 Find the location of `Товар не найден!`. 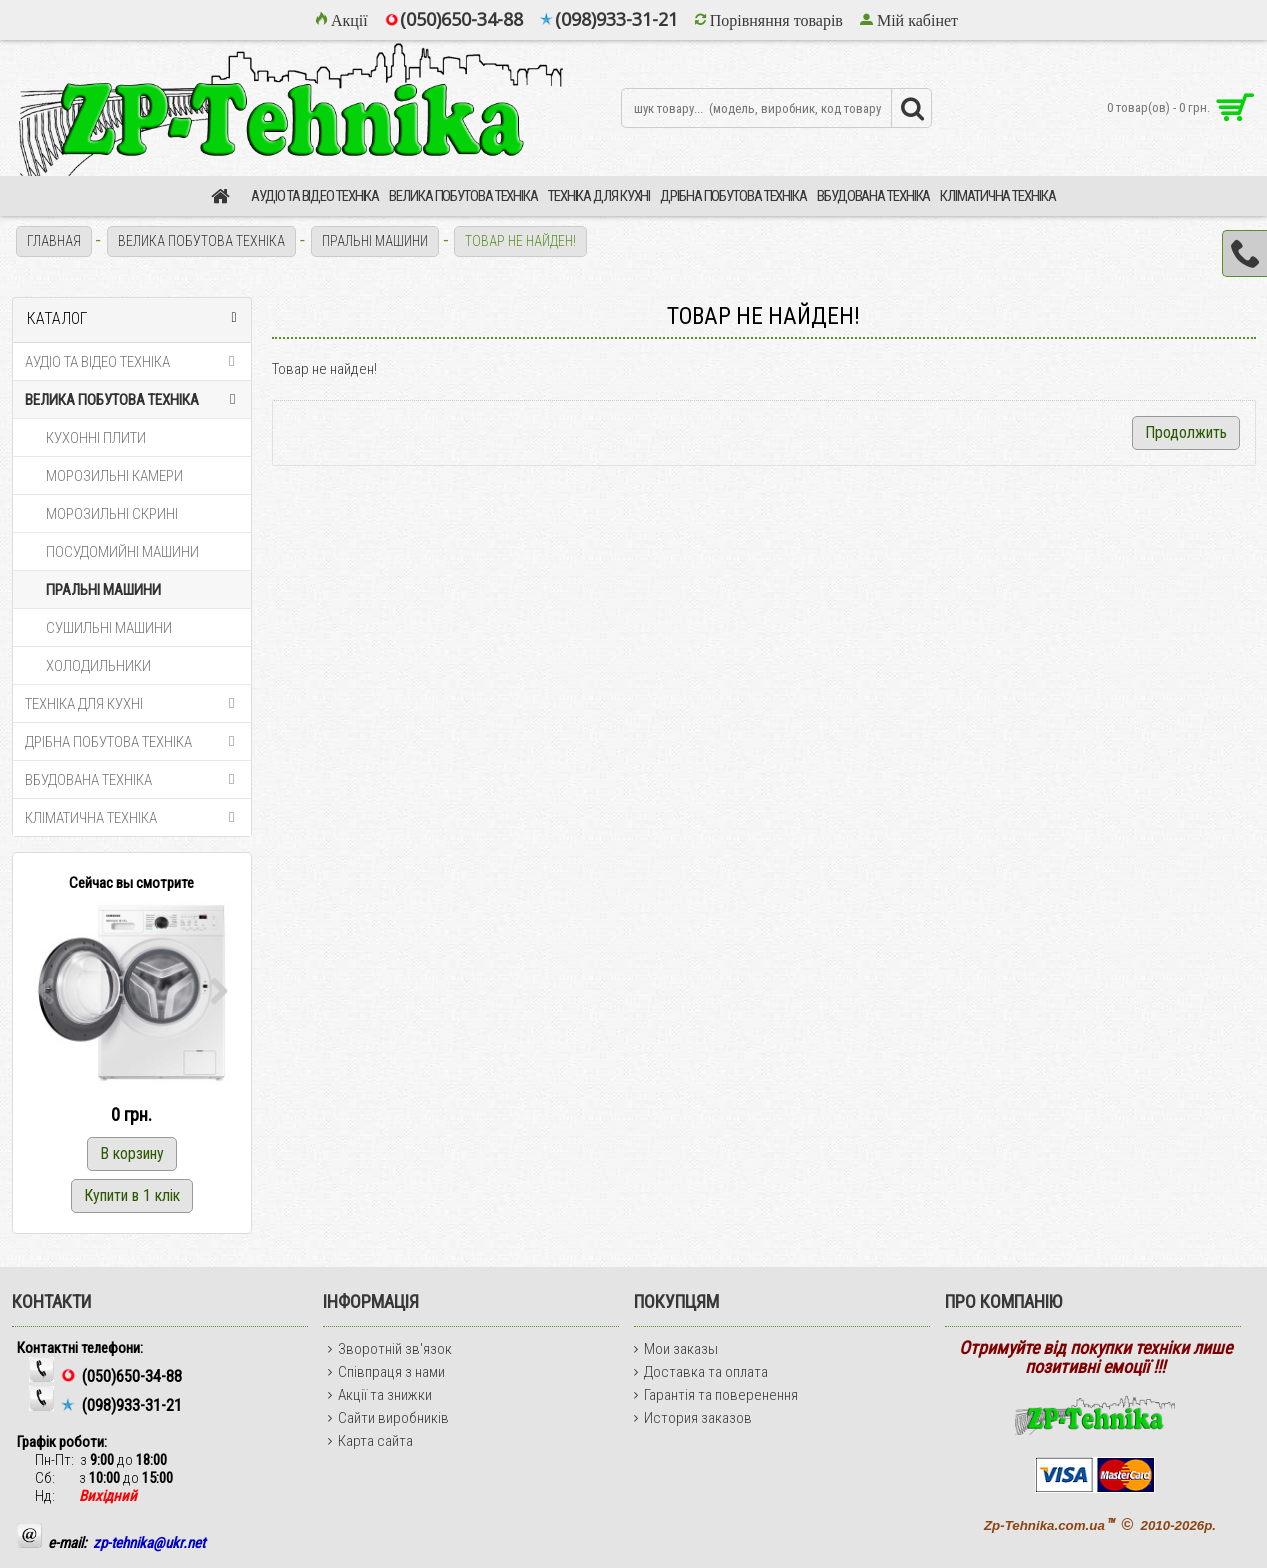

Товар не найден! is located at coordinates (520, 241).